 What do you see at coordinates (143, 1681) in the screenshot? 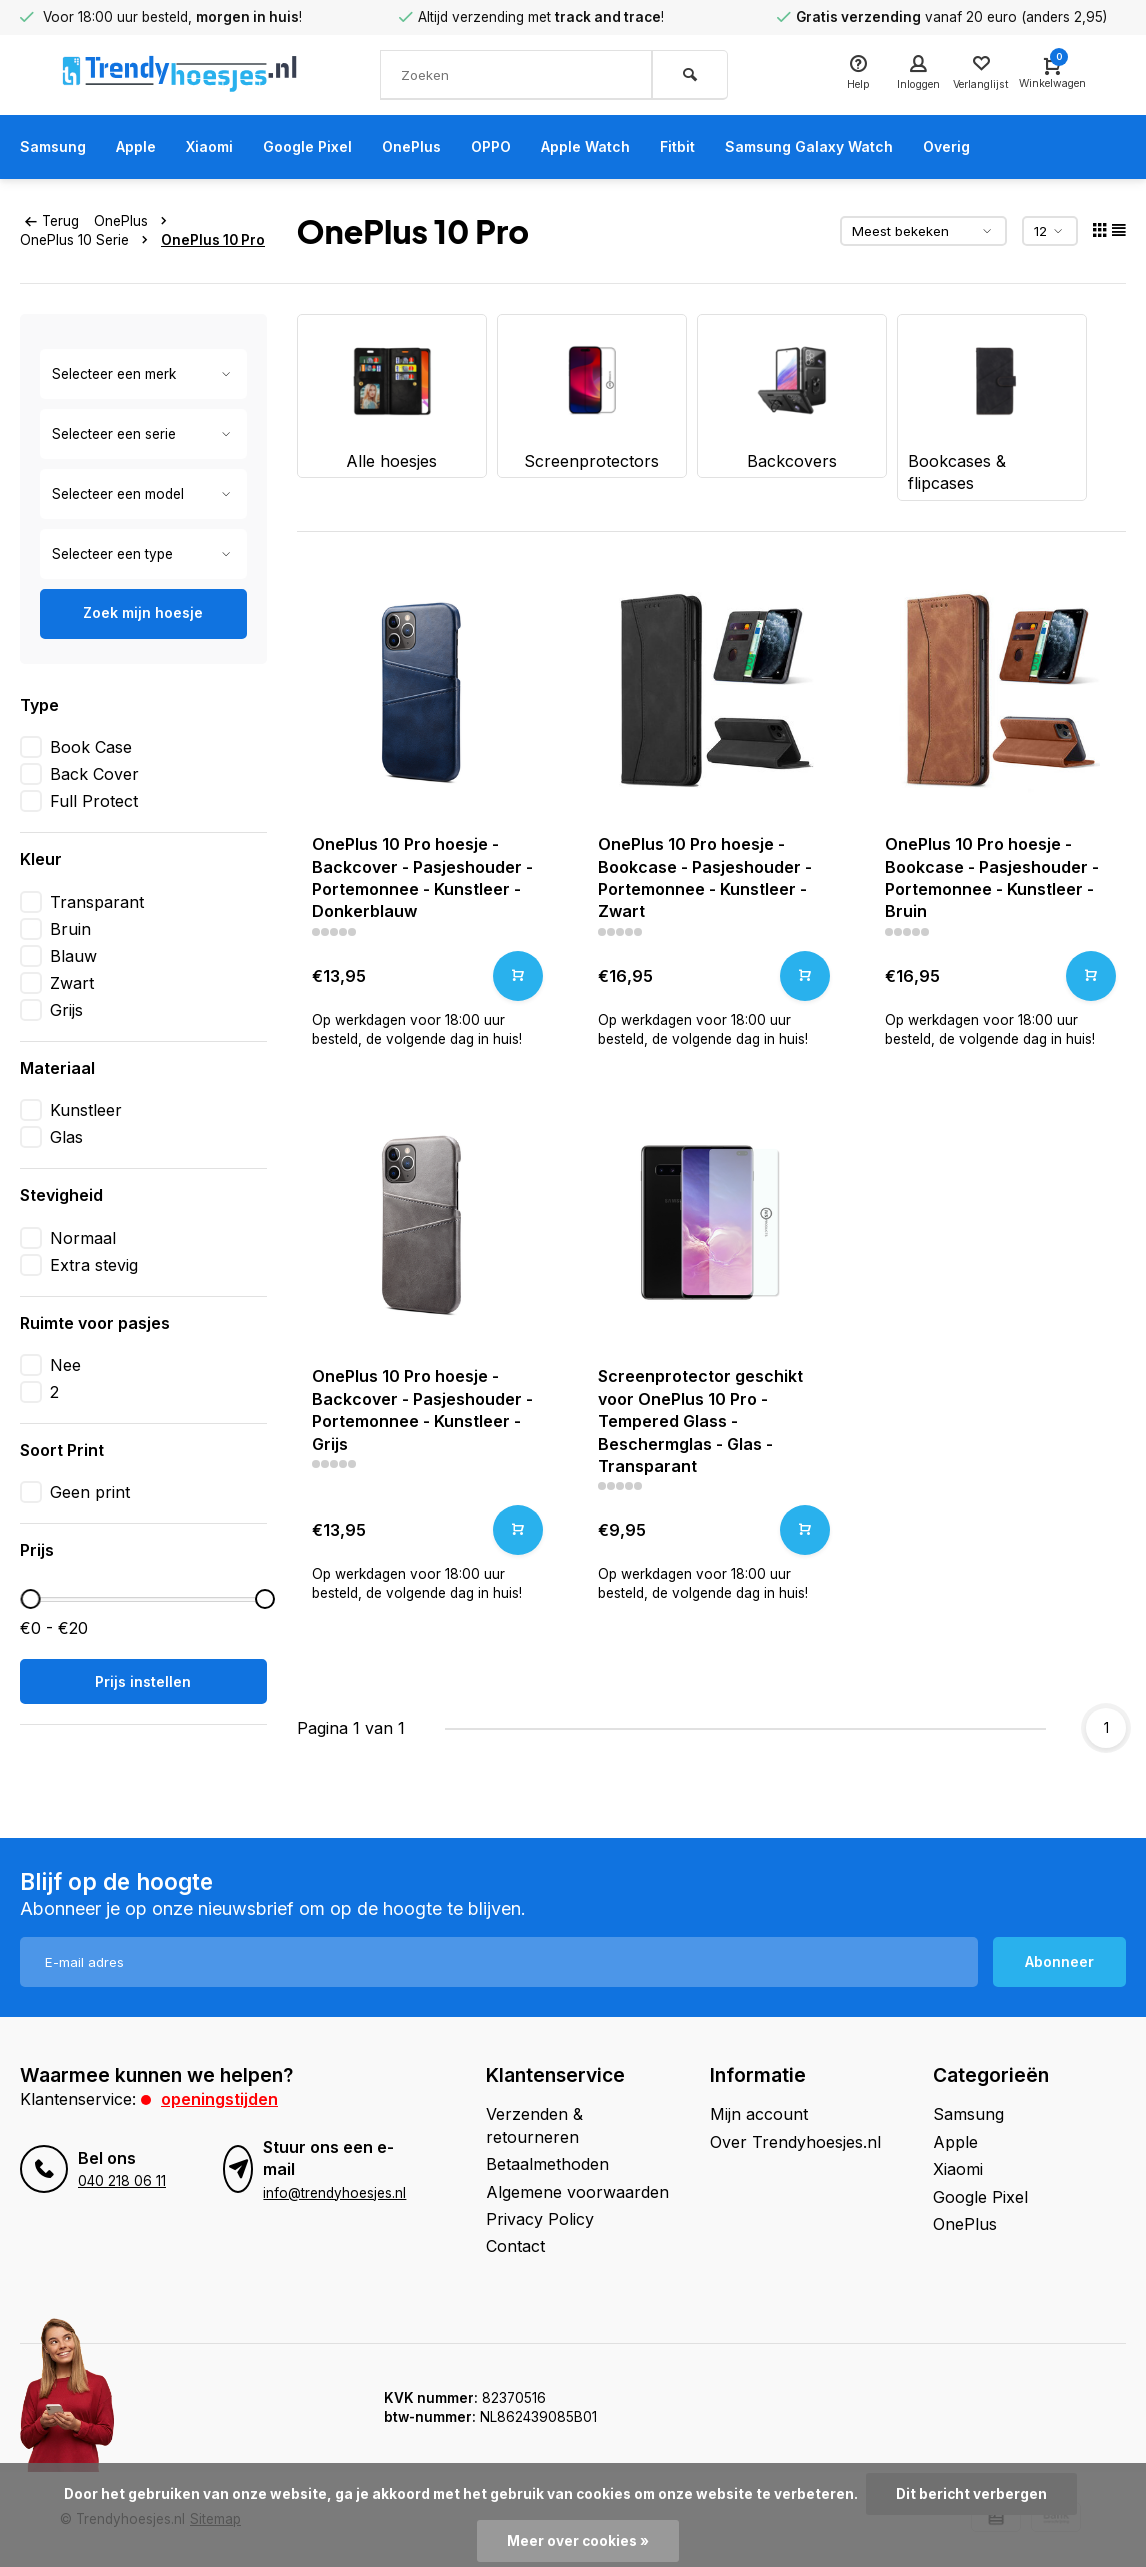
I see `Prijs instellen` at bounding box center [143, 1681].